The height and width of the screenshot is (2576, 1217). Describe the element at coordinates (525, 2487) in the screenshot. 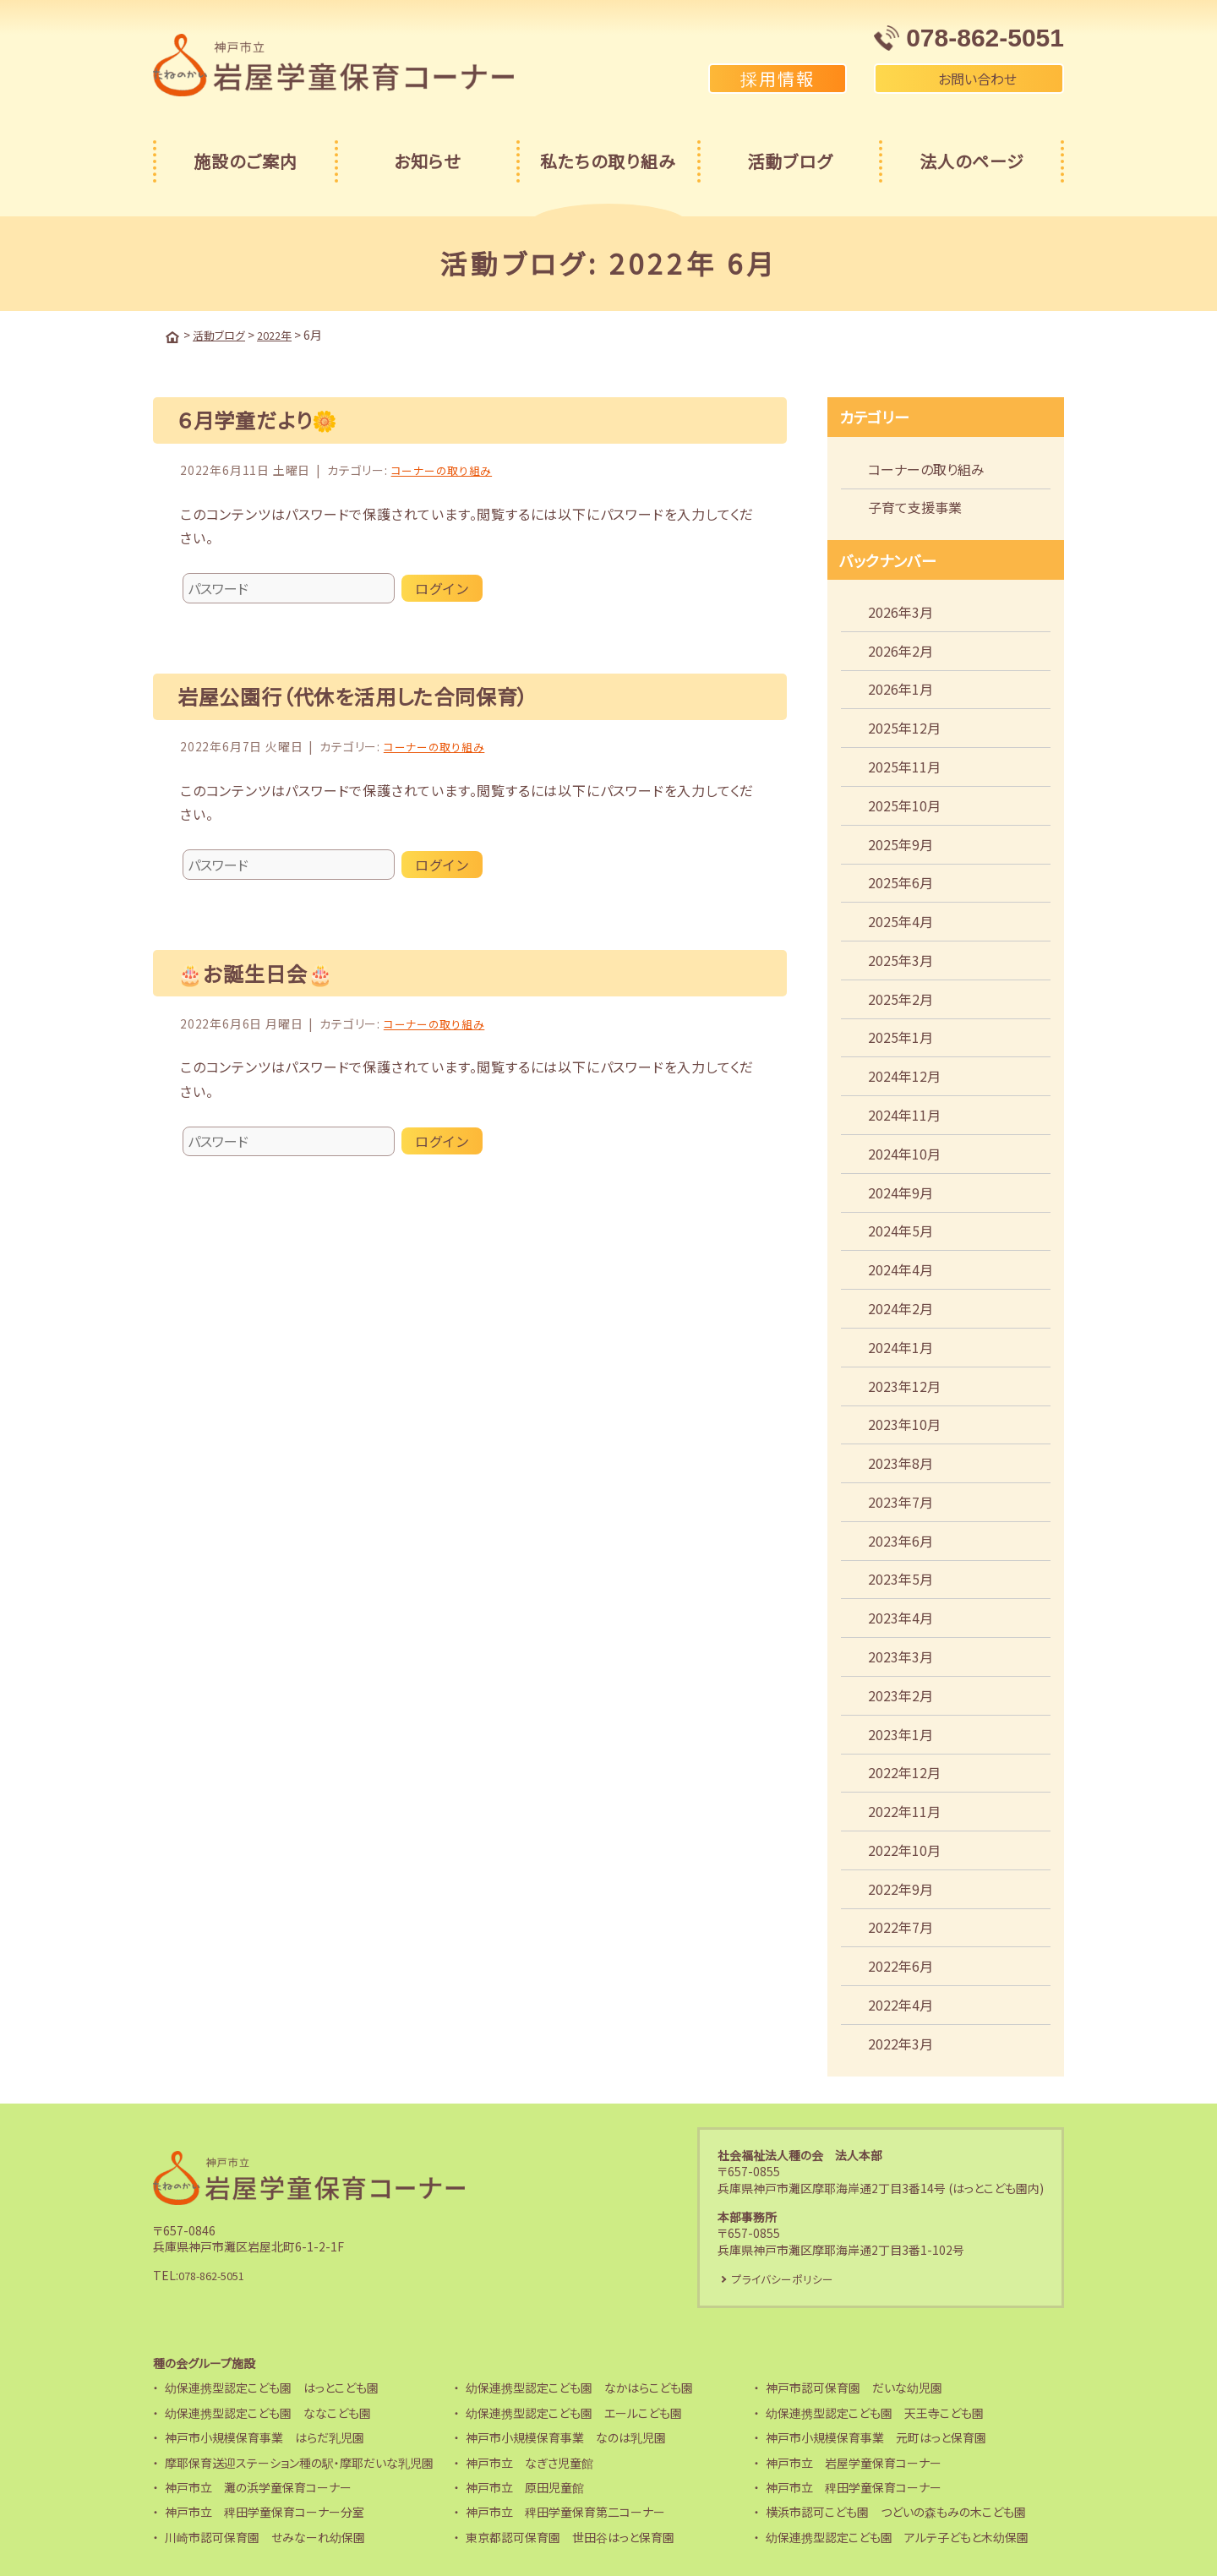

I see `神戸市立 原田児童館` at that location.